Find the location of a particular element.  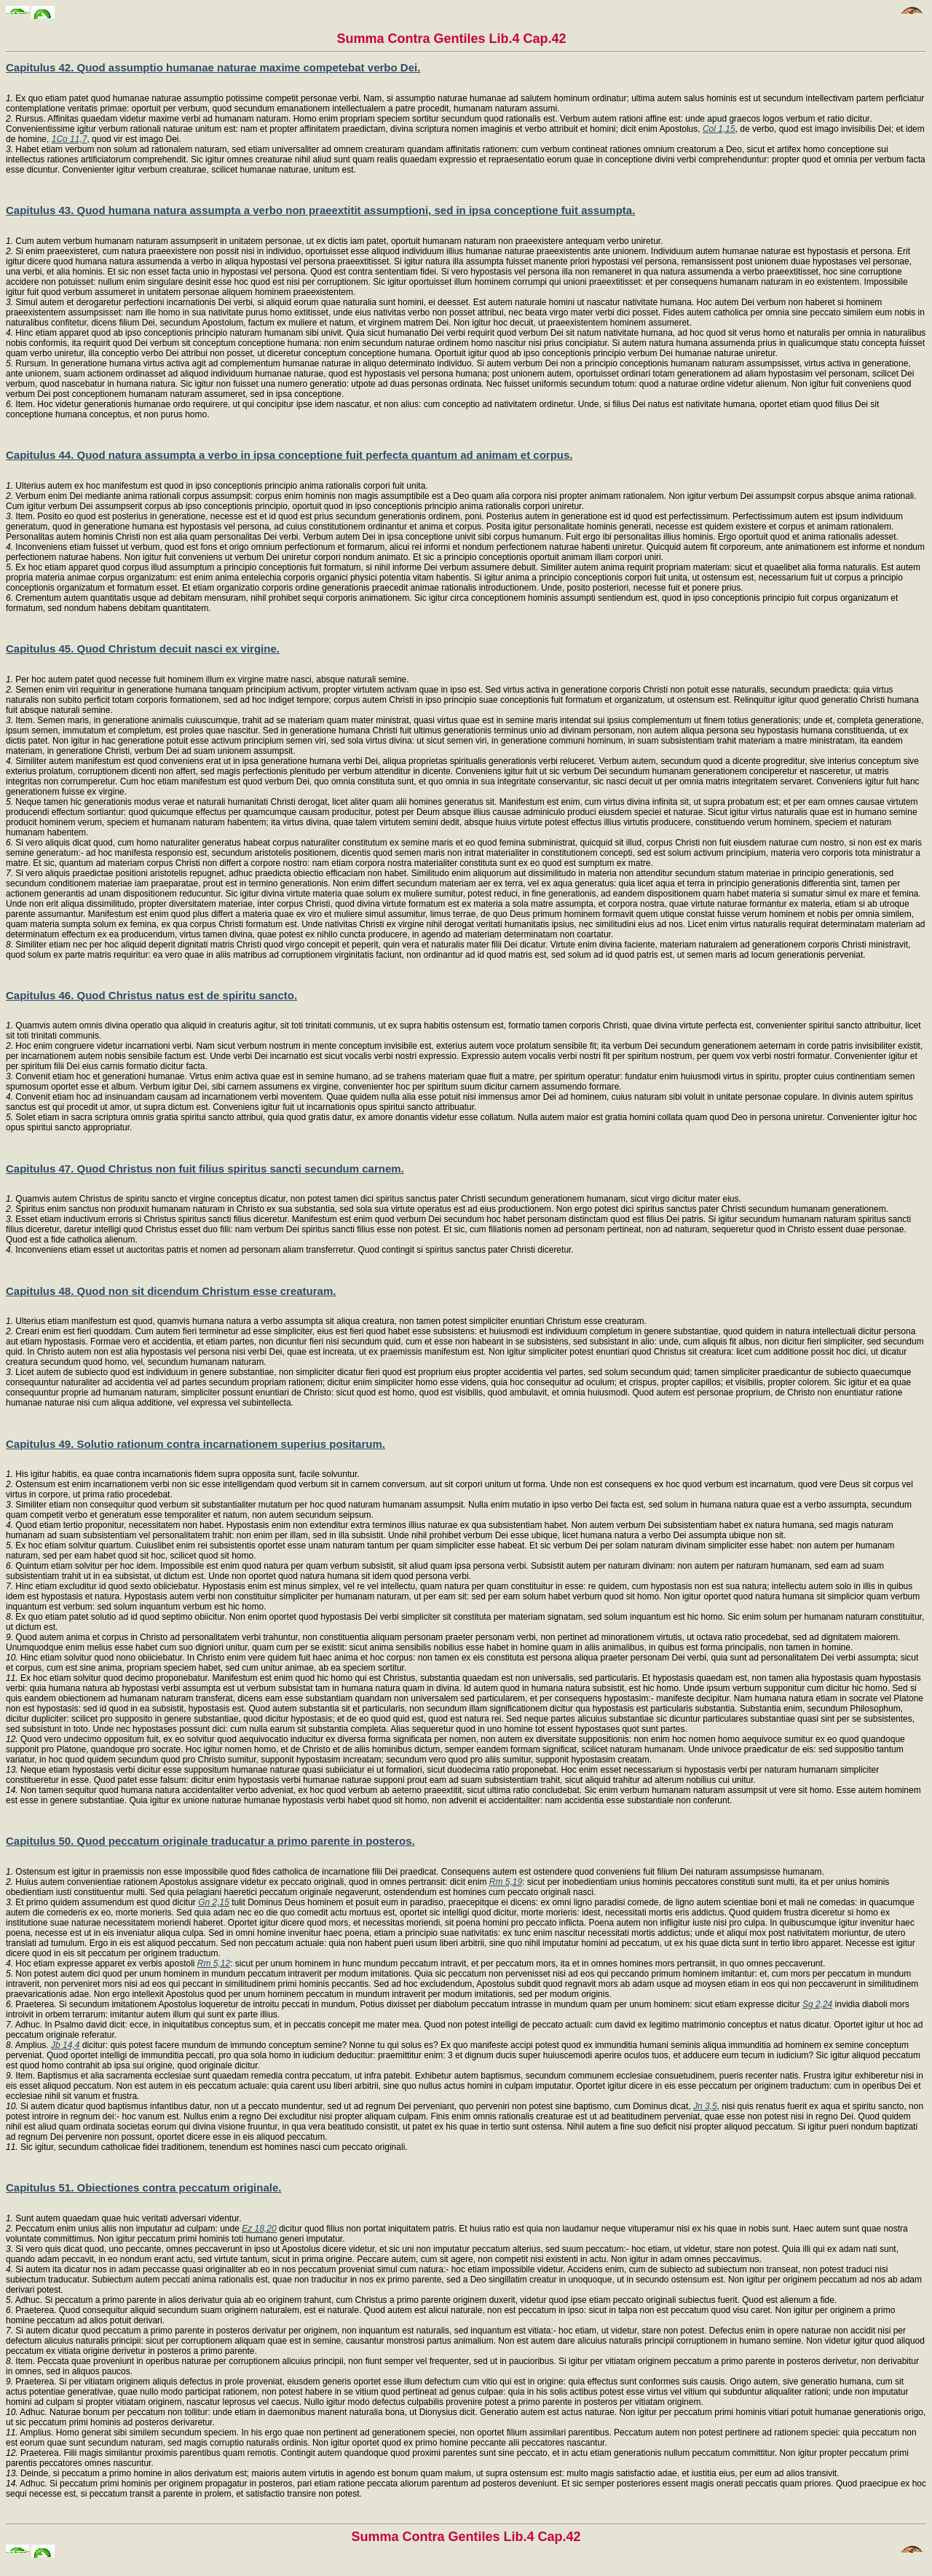

Capitulus 43. Quod humana natura assumpta a verbo non praeextitit assumptioni, sed in ipsa conceptione fuit assumpta. is located at coordinates (320, 210).